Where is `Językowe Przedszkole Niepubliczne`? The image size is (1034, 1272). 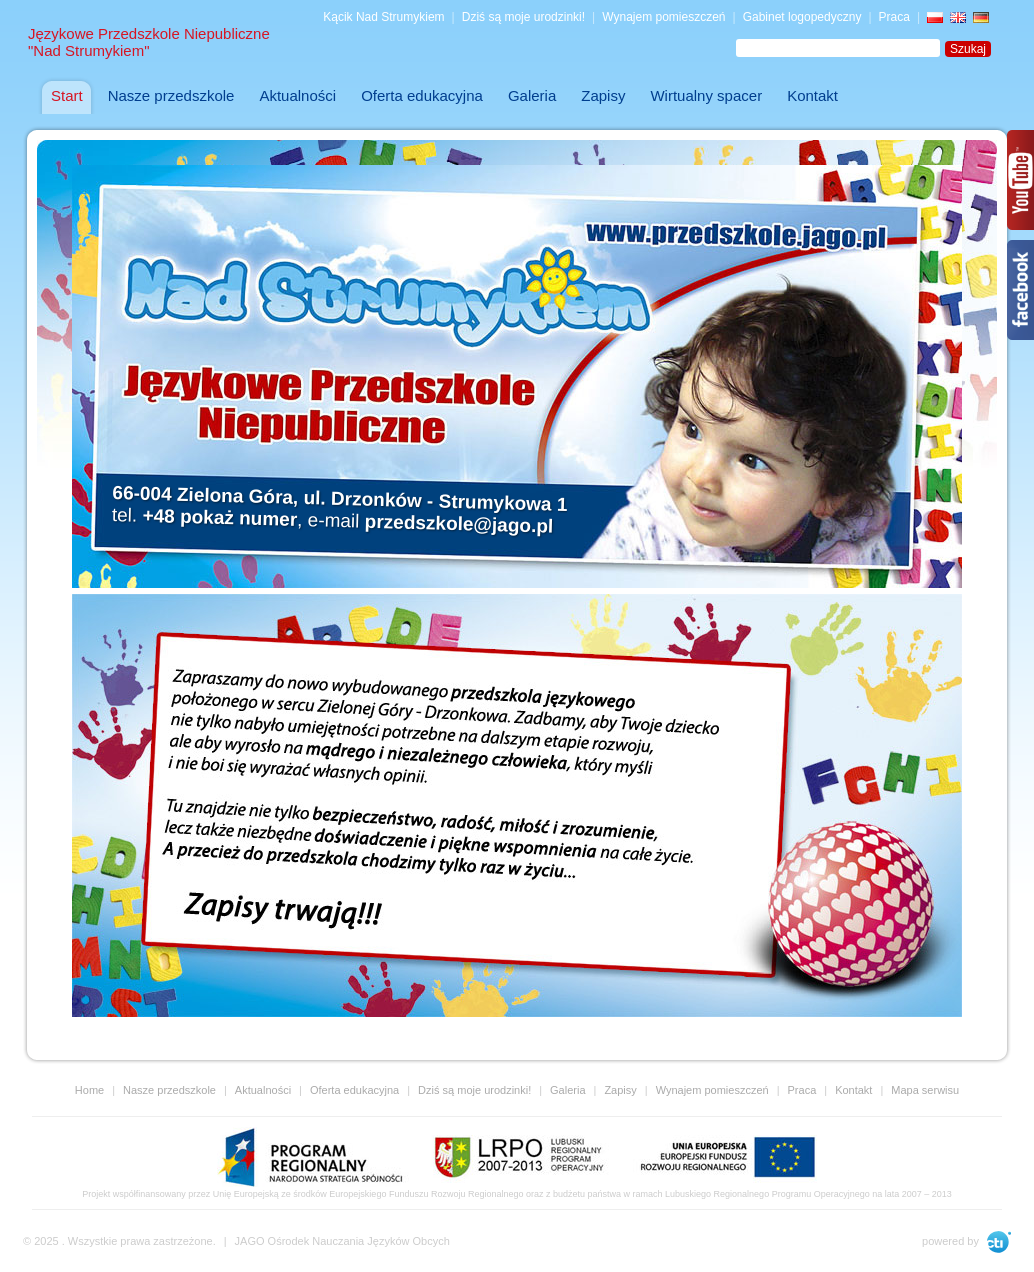 Językowe Przedszkole Niepubliczne is located at coordinates (149, 42).